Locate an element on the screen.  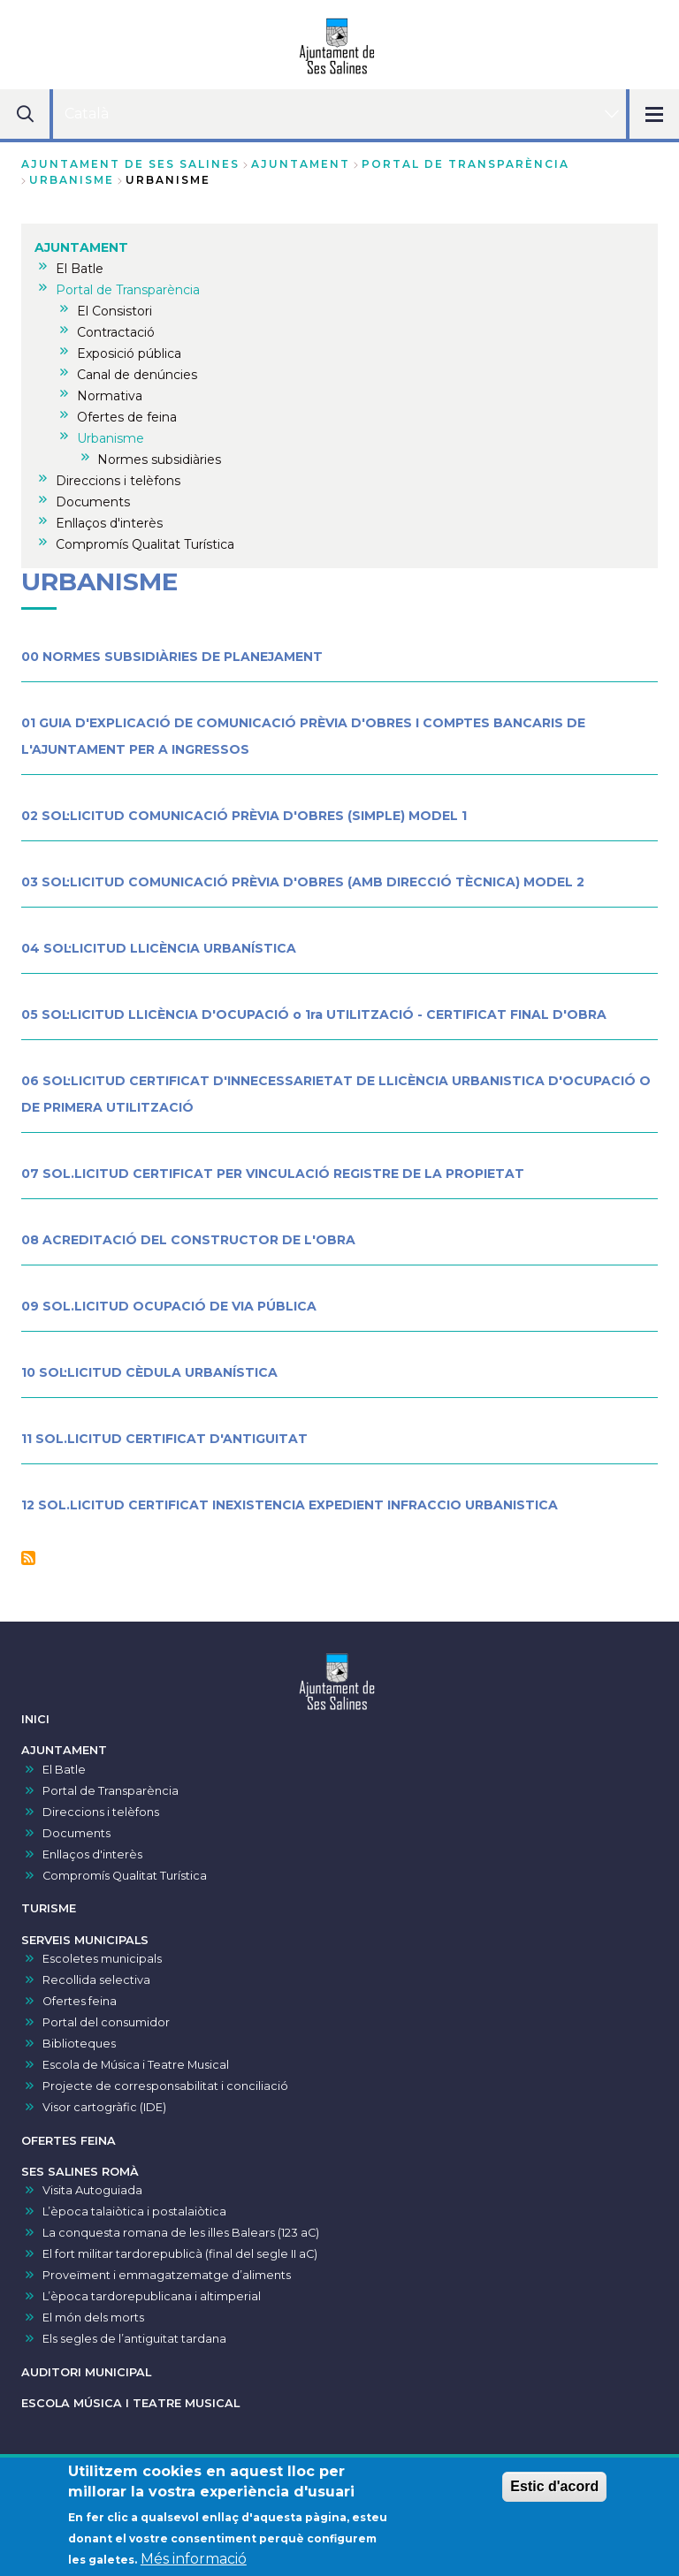
Documents is located at coordinates (76, 1833).